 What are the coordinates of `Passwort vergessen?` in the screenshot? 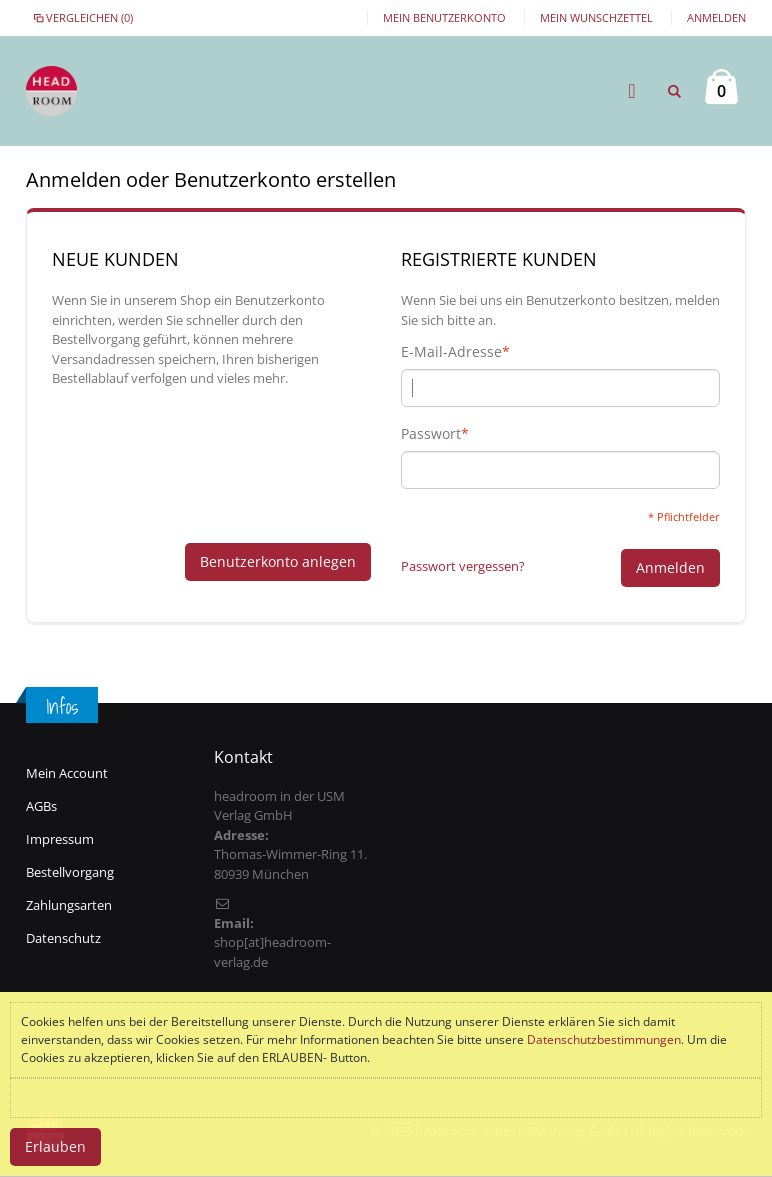 It's located at (463, 566).